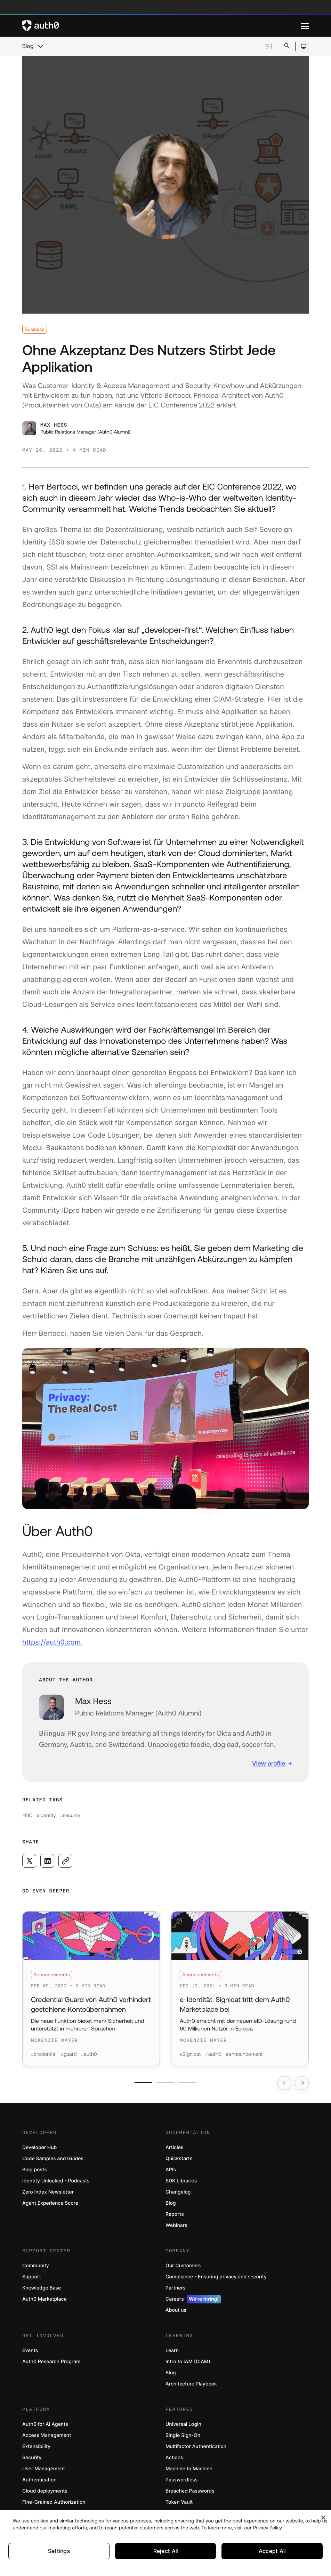  Describe the element at coordinates (165, 2084) in the screenshot. I see `[Go to slide number 2]` at that location.